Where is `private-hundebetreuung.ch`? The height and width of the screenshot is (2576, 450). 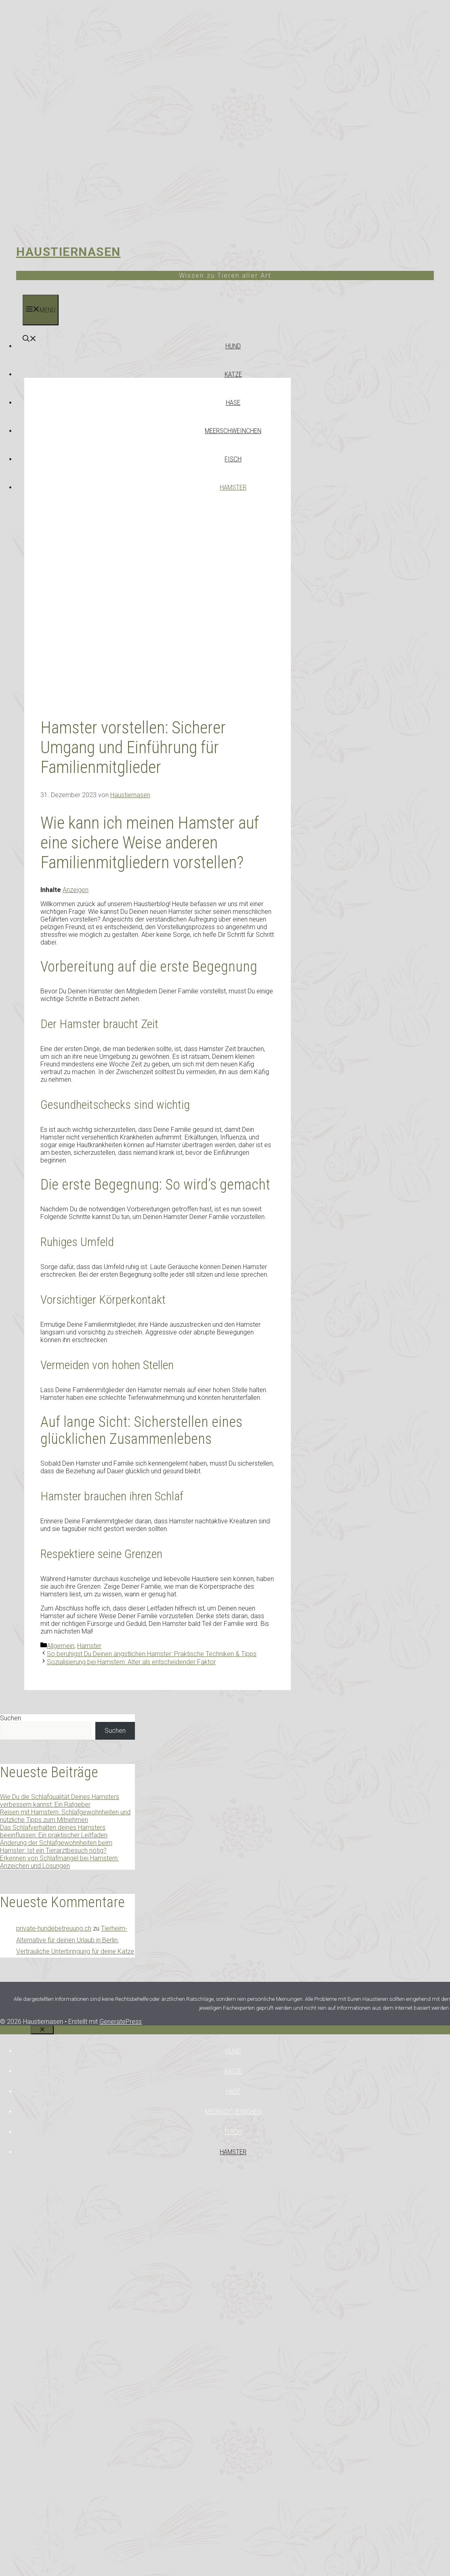
private-hundebetreuung.ch is located at coordinates (53, 1928).